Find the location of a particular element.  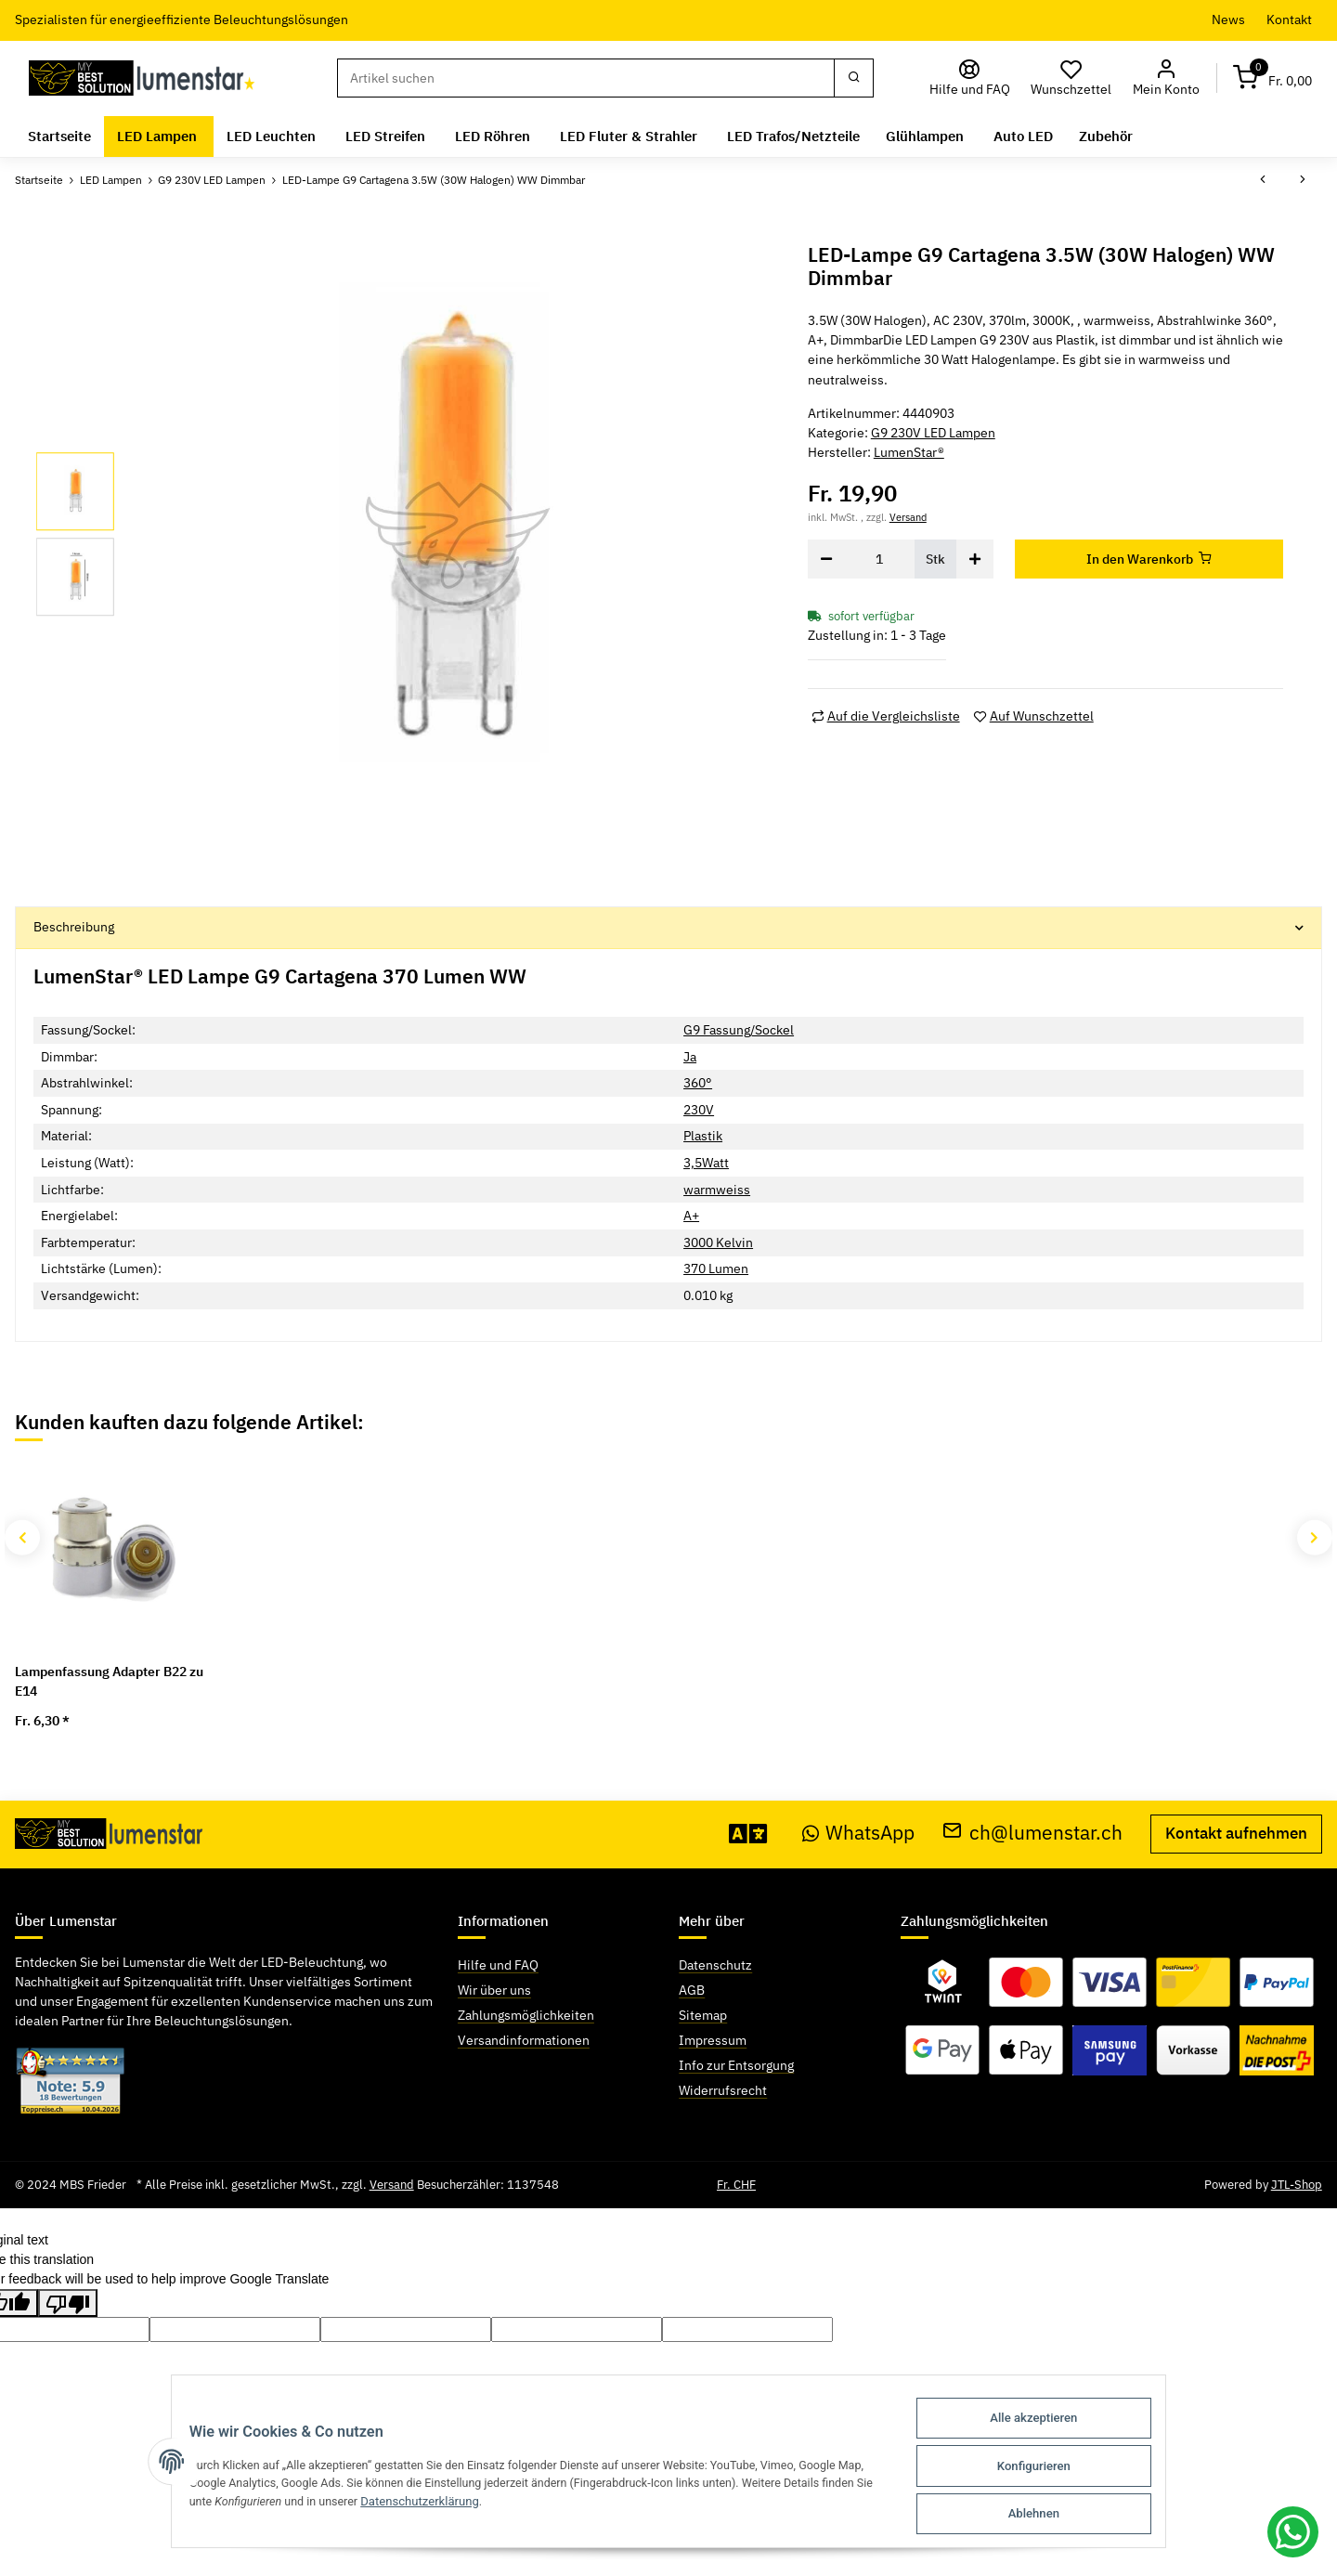

Ja is located at coordinates (689, 1056).